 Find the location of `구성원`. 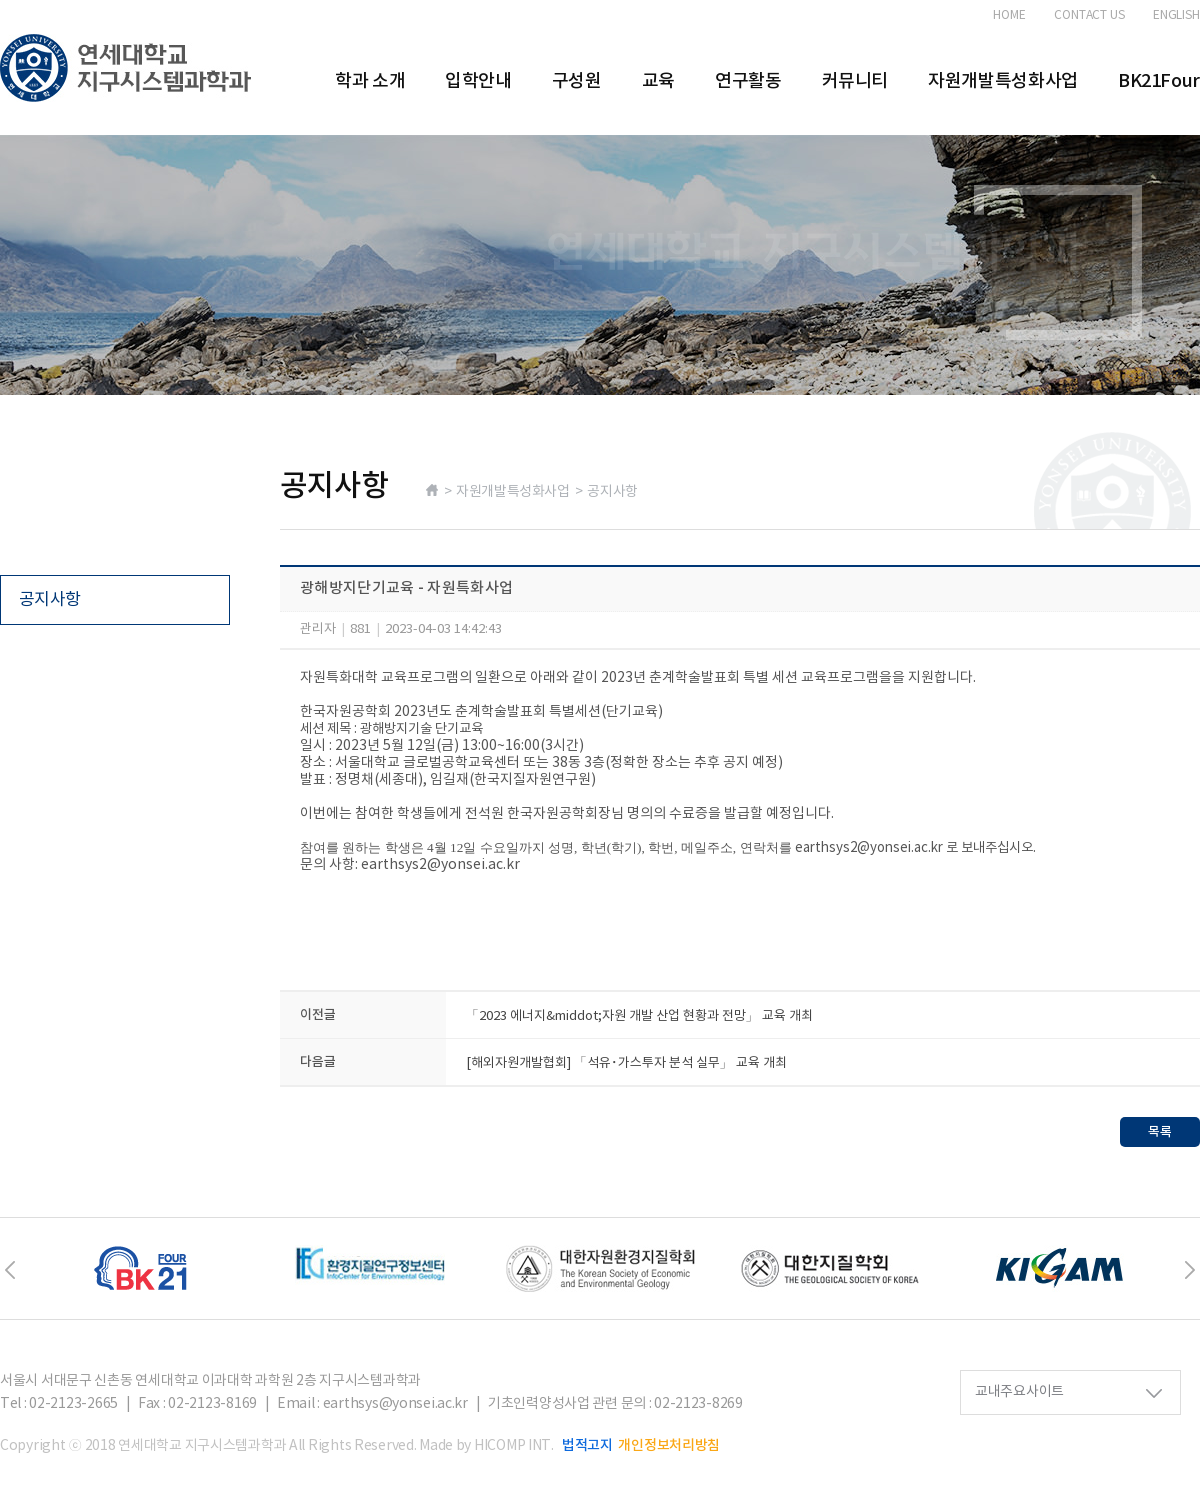

구성원 is located at coordinates (577, 81).